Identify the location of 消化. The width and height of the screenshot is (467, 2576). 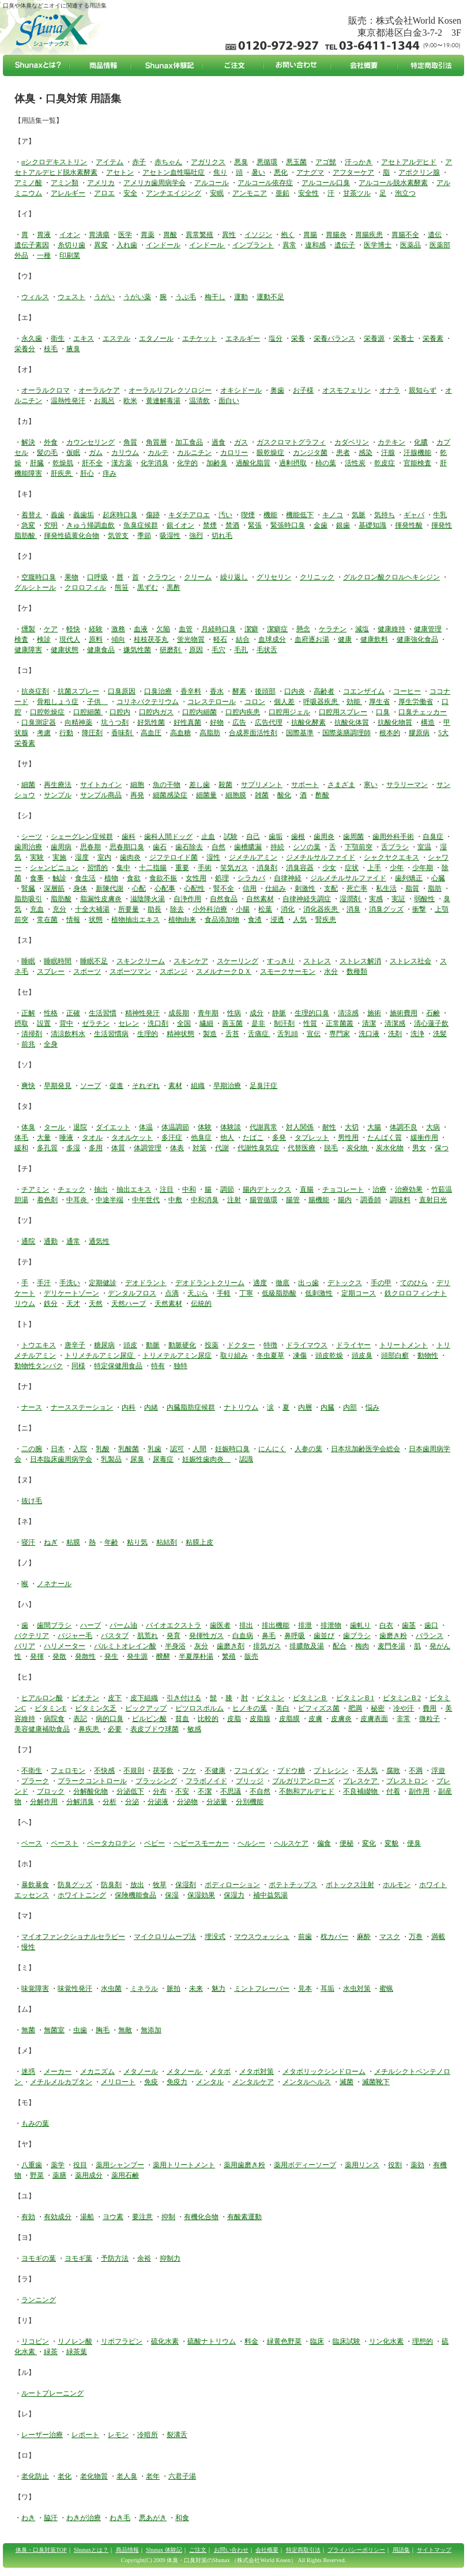
(288, 909).